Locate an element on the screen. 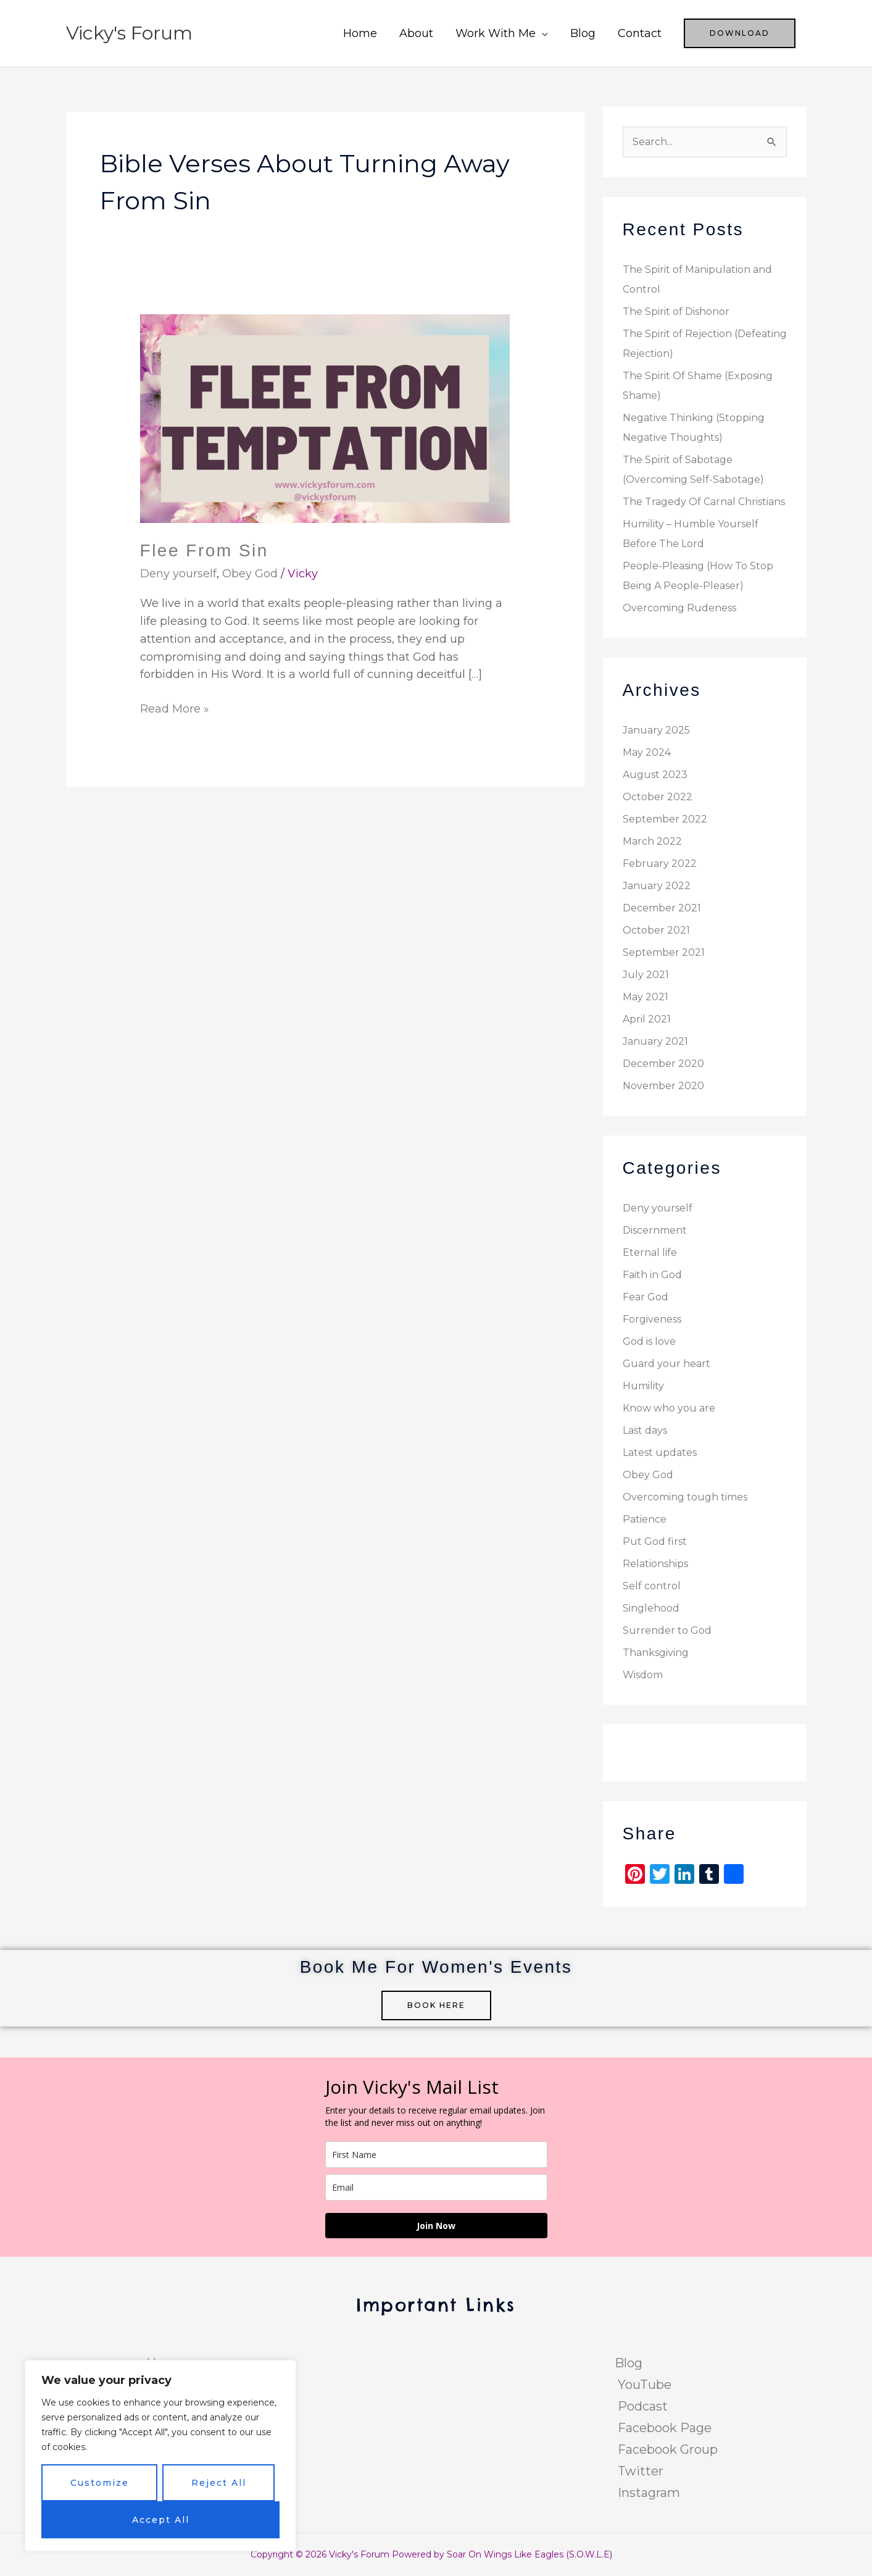  December 2021 is located at coordinates (662, 908).